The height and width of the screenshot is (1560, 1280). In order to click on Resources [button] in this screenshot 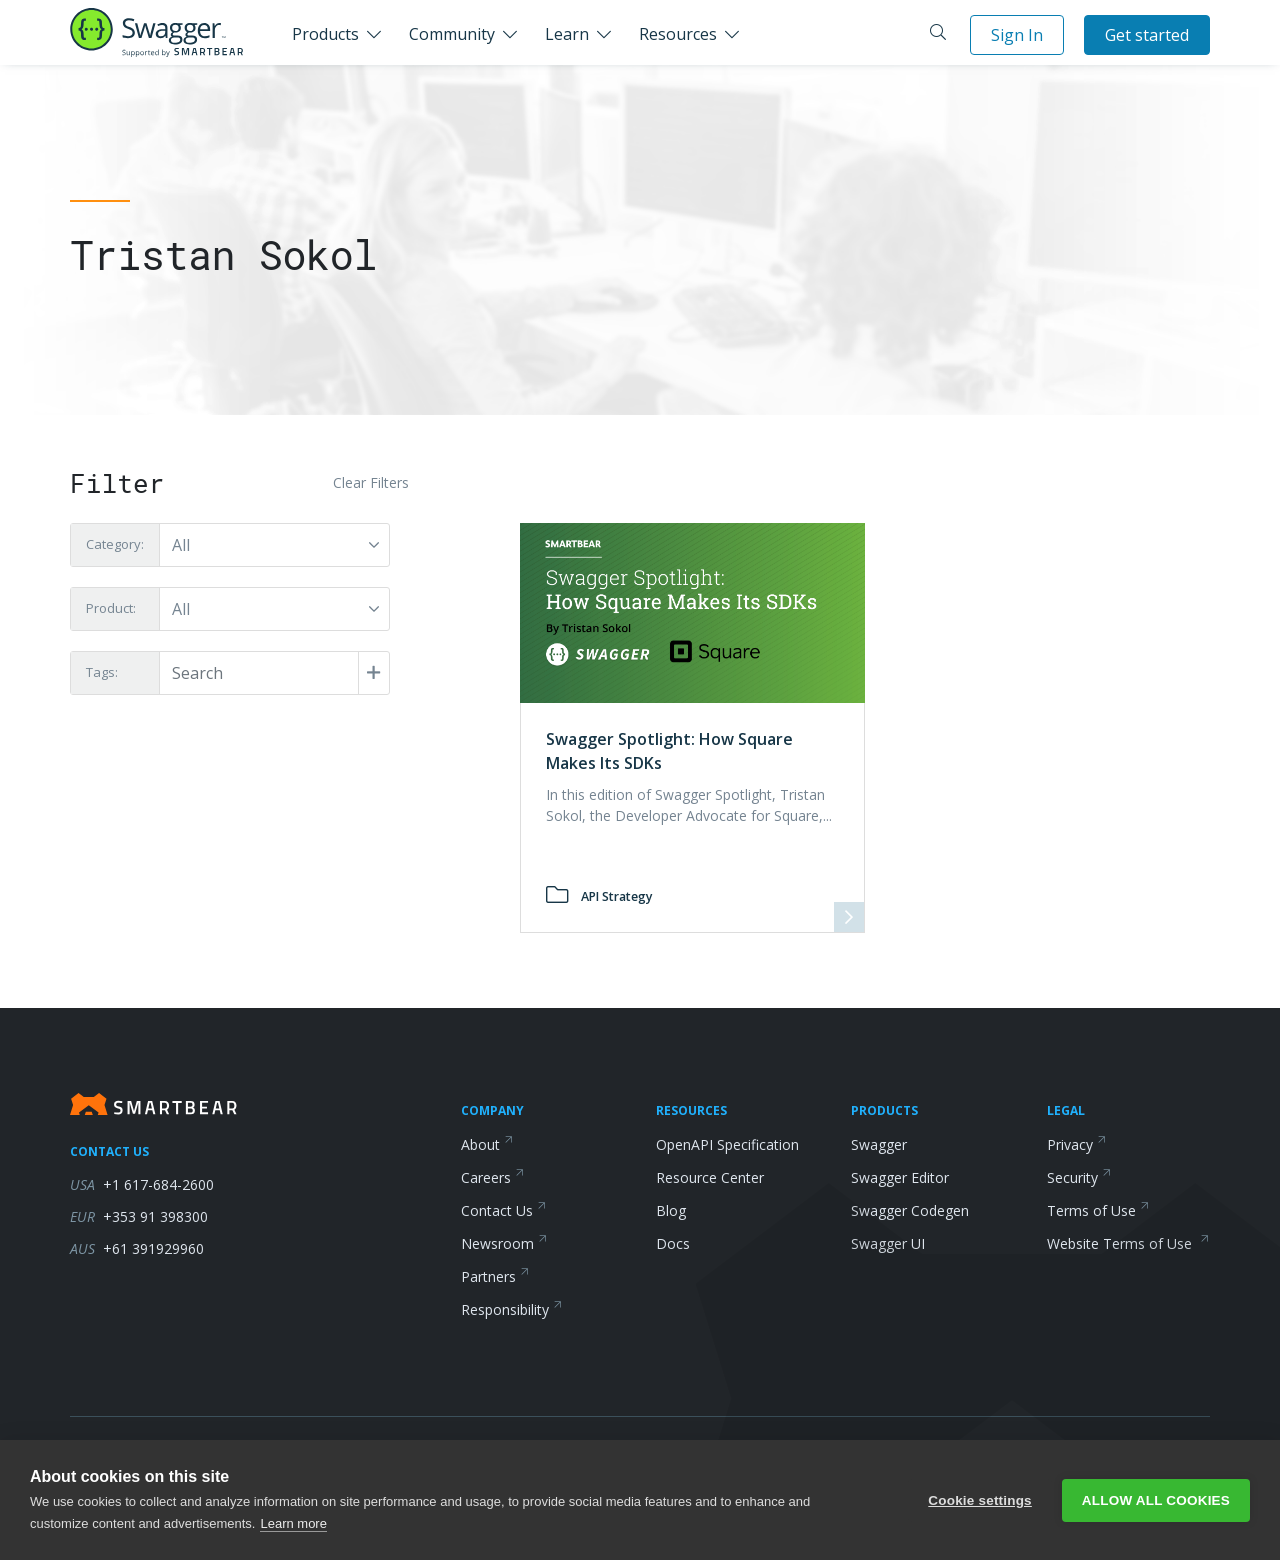, I will do `click(678, 34)`.